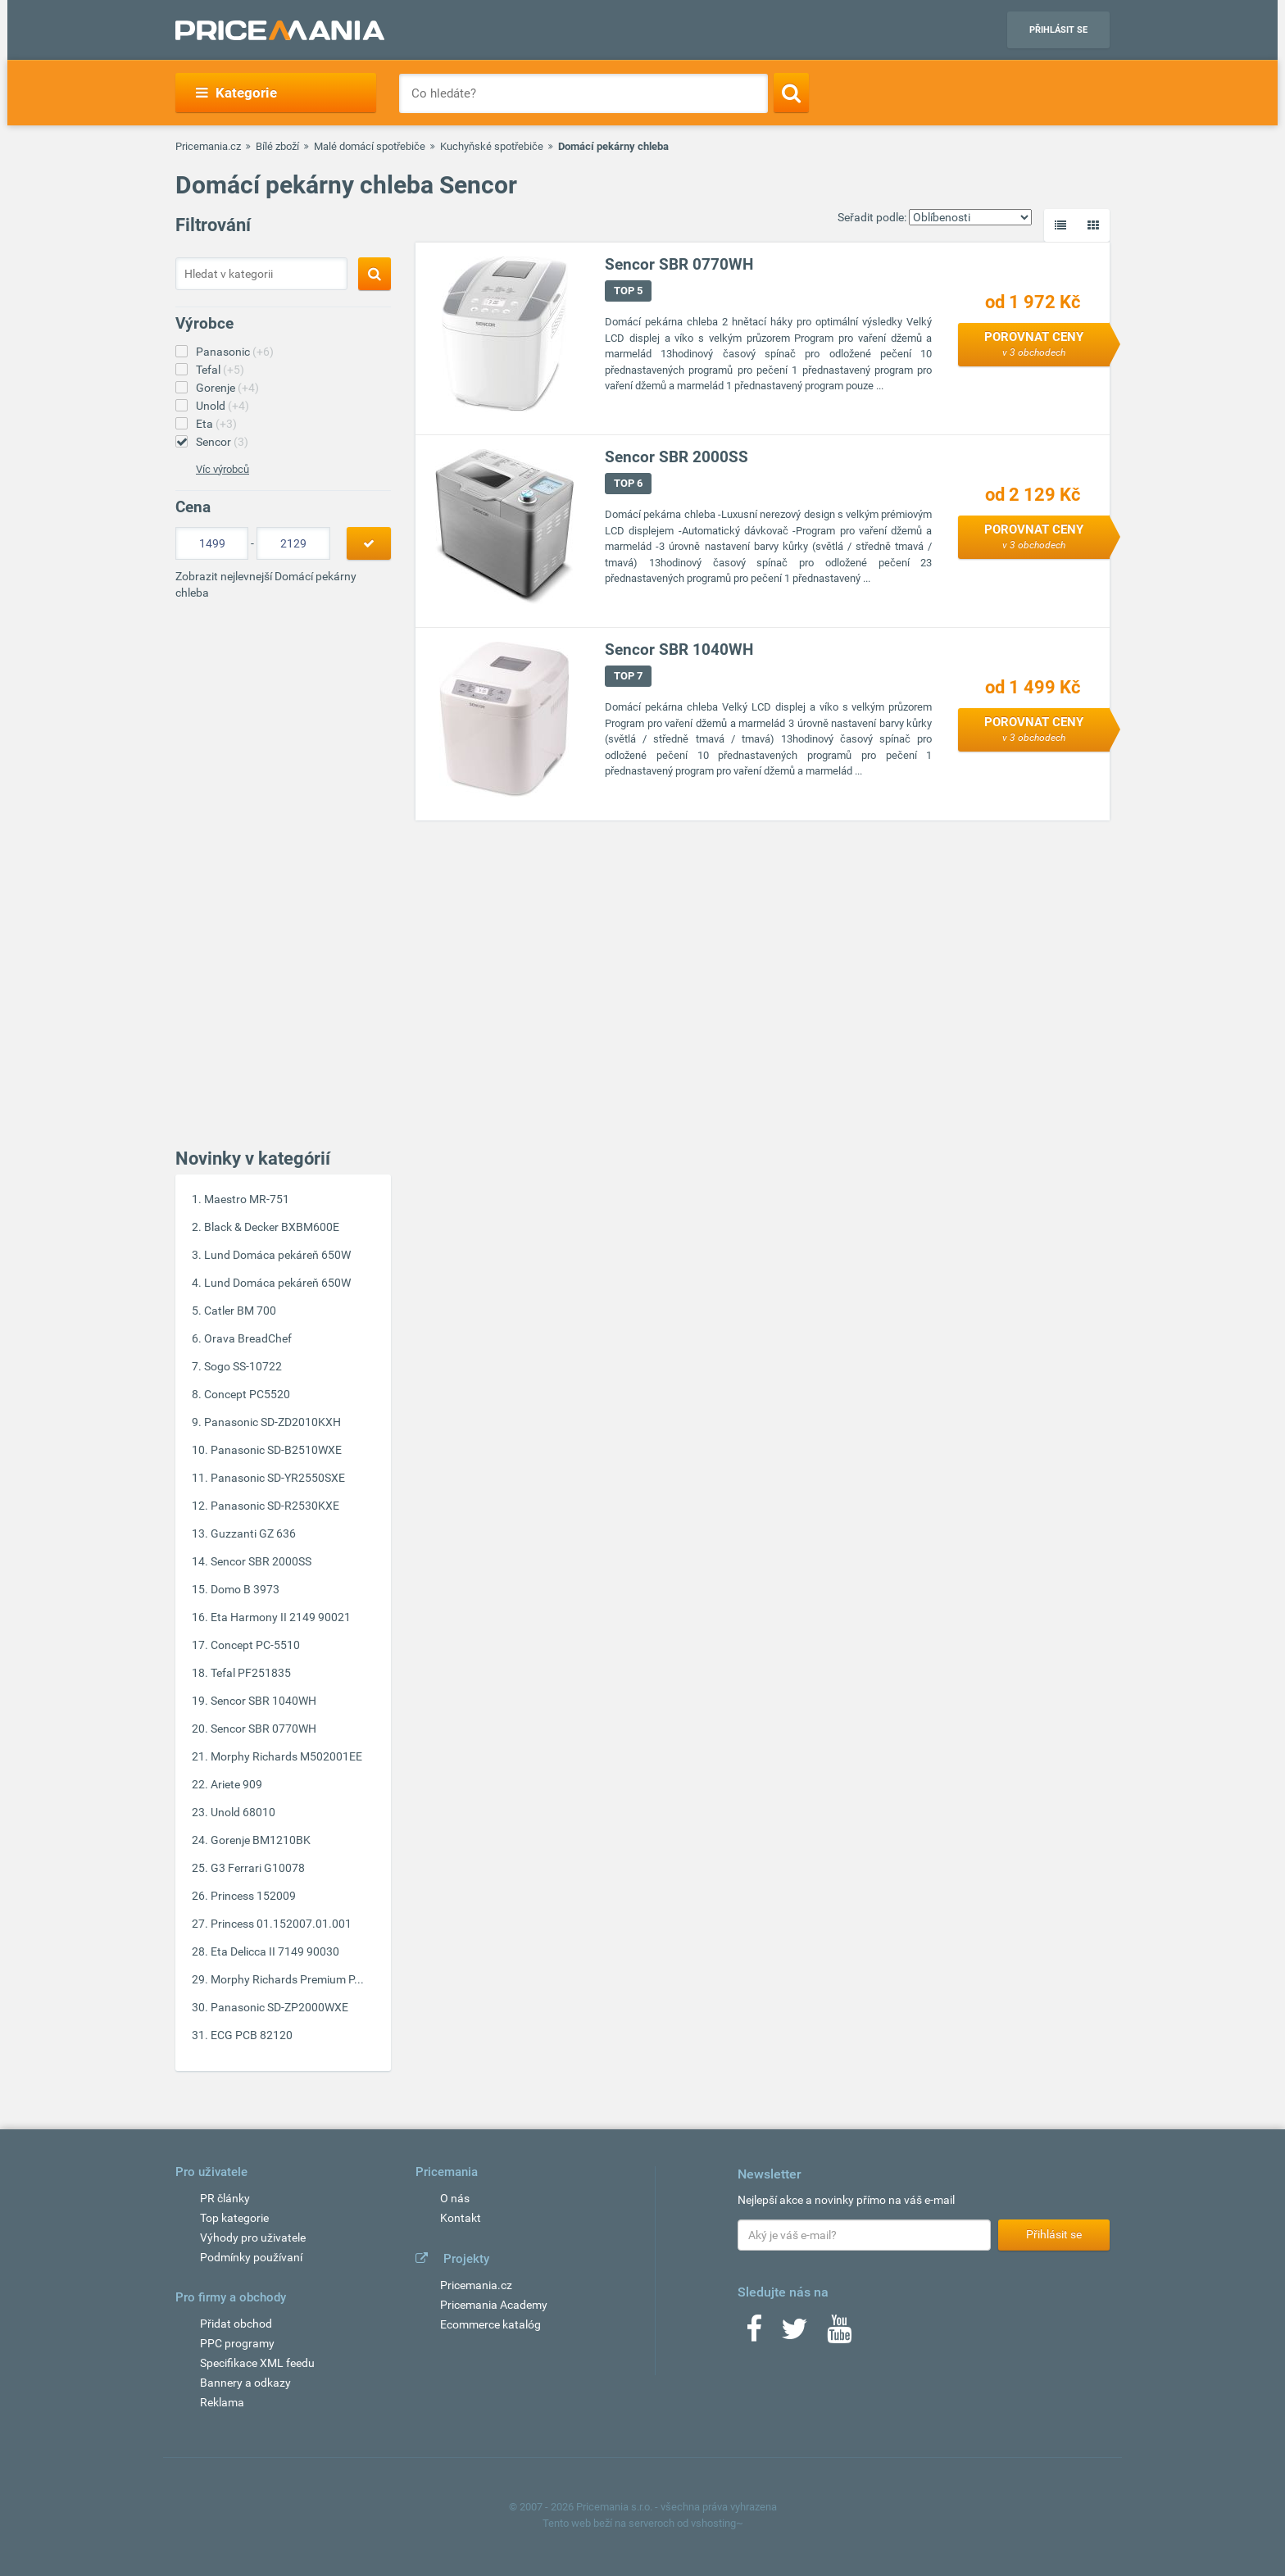 The image size is (1285, 2576). What do you see at coordinates (278, 1477) in the screenshot?
I see `Panasonic SD-YR2550SXE` at bounding box center [278, 1477].